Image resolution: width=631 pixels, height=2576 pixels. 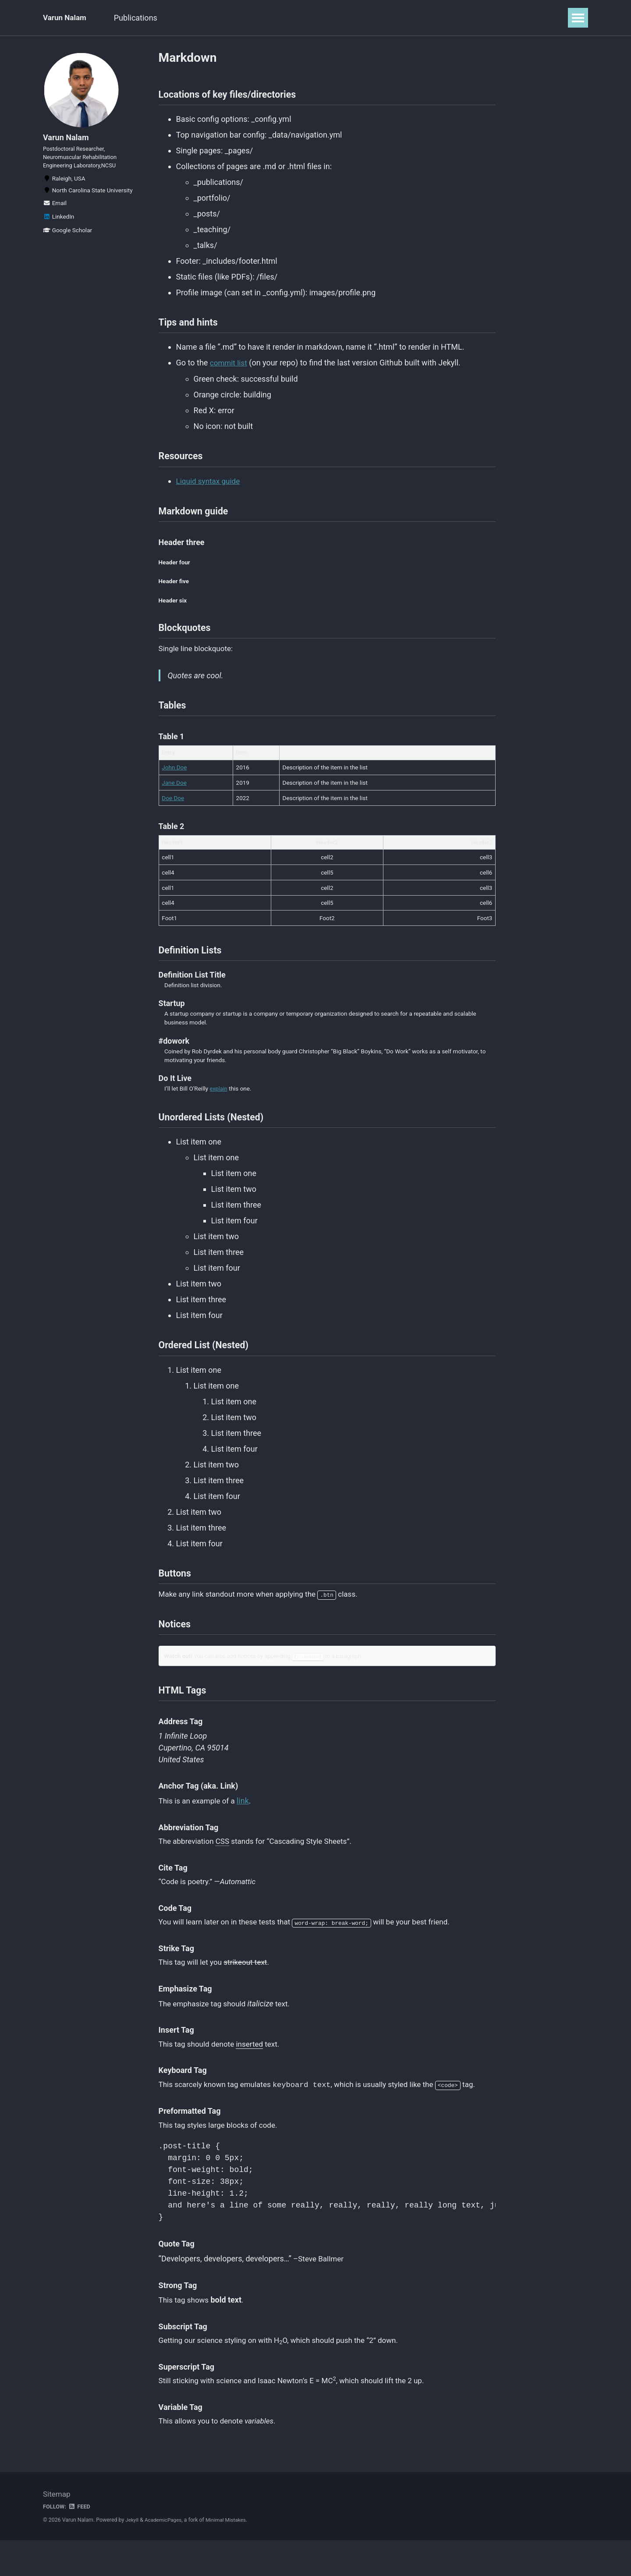 What do you see at coordinates (274, 17) in the screenshot?
I see `CV` at bounding box center [274, 17].